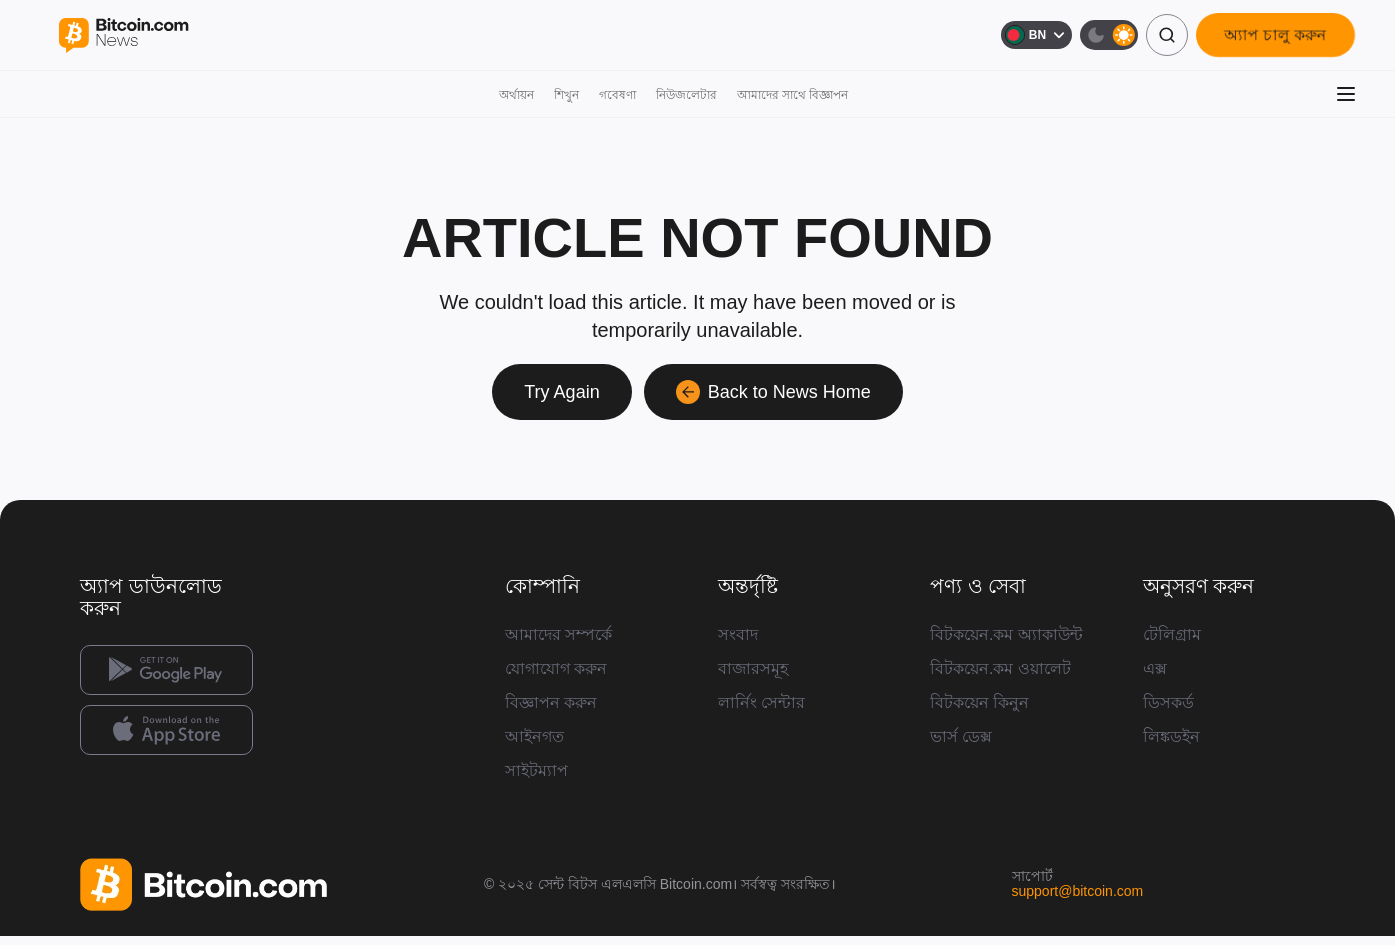  I want to click on Back to News Home, so click(773, 392).